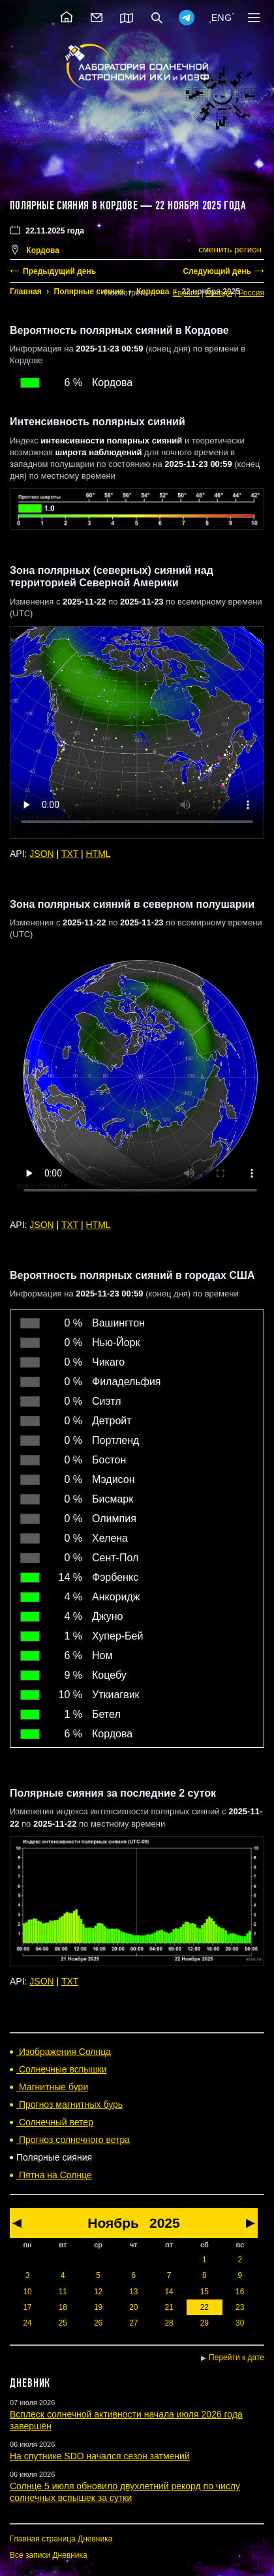 The width and height of the screenshot is (274, 2576). Describe the element at coordinates (63, 2323) in the screenshot. I see `25` at that location.